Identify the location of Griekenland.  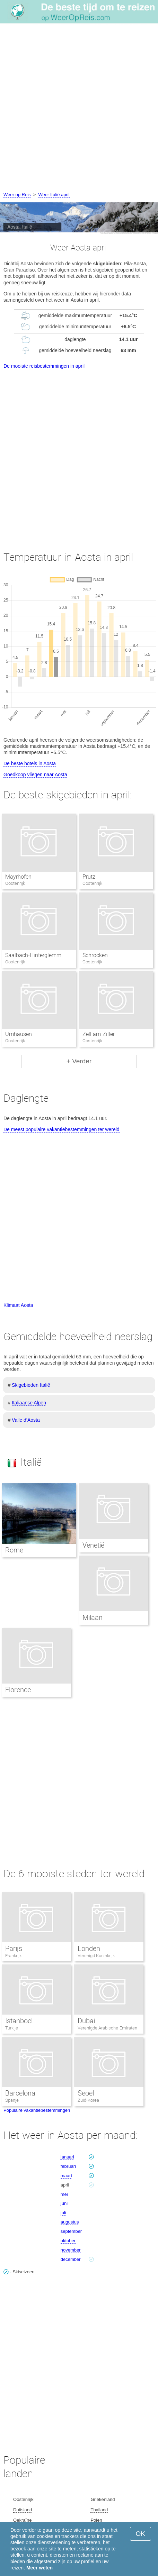
(102, 2499).